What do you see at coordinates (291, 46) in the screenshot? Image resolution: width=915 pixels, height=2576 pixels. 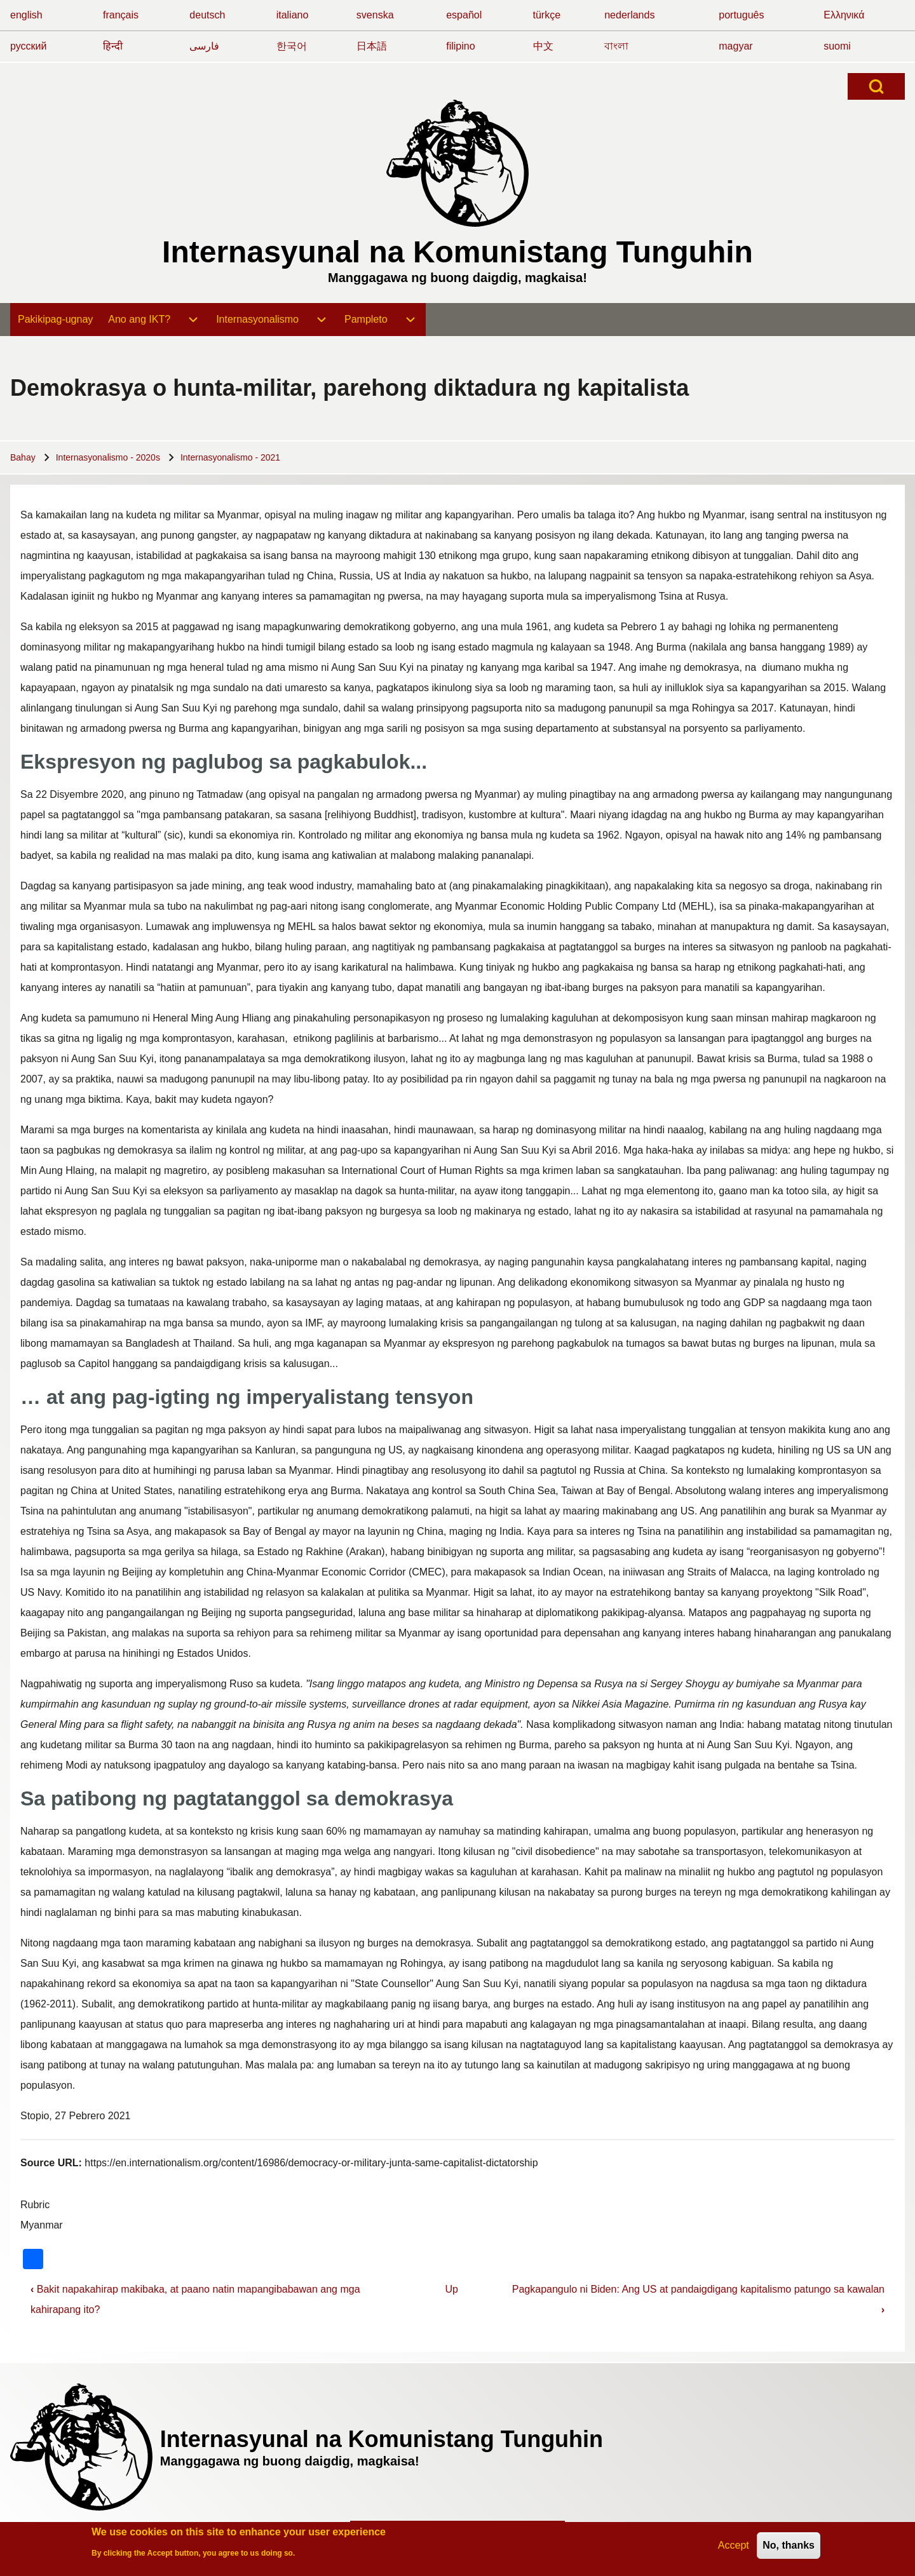 I see `한국어` at bounding box center [291, 46].